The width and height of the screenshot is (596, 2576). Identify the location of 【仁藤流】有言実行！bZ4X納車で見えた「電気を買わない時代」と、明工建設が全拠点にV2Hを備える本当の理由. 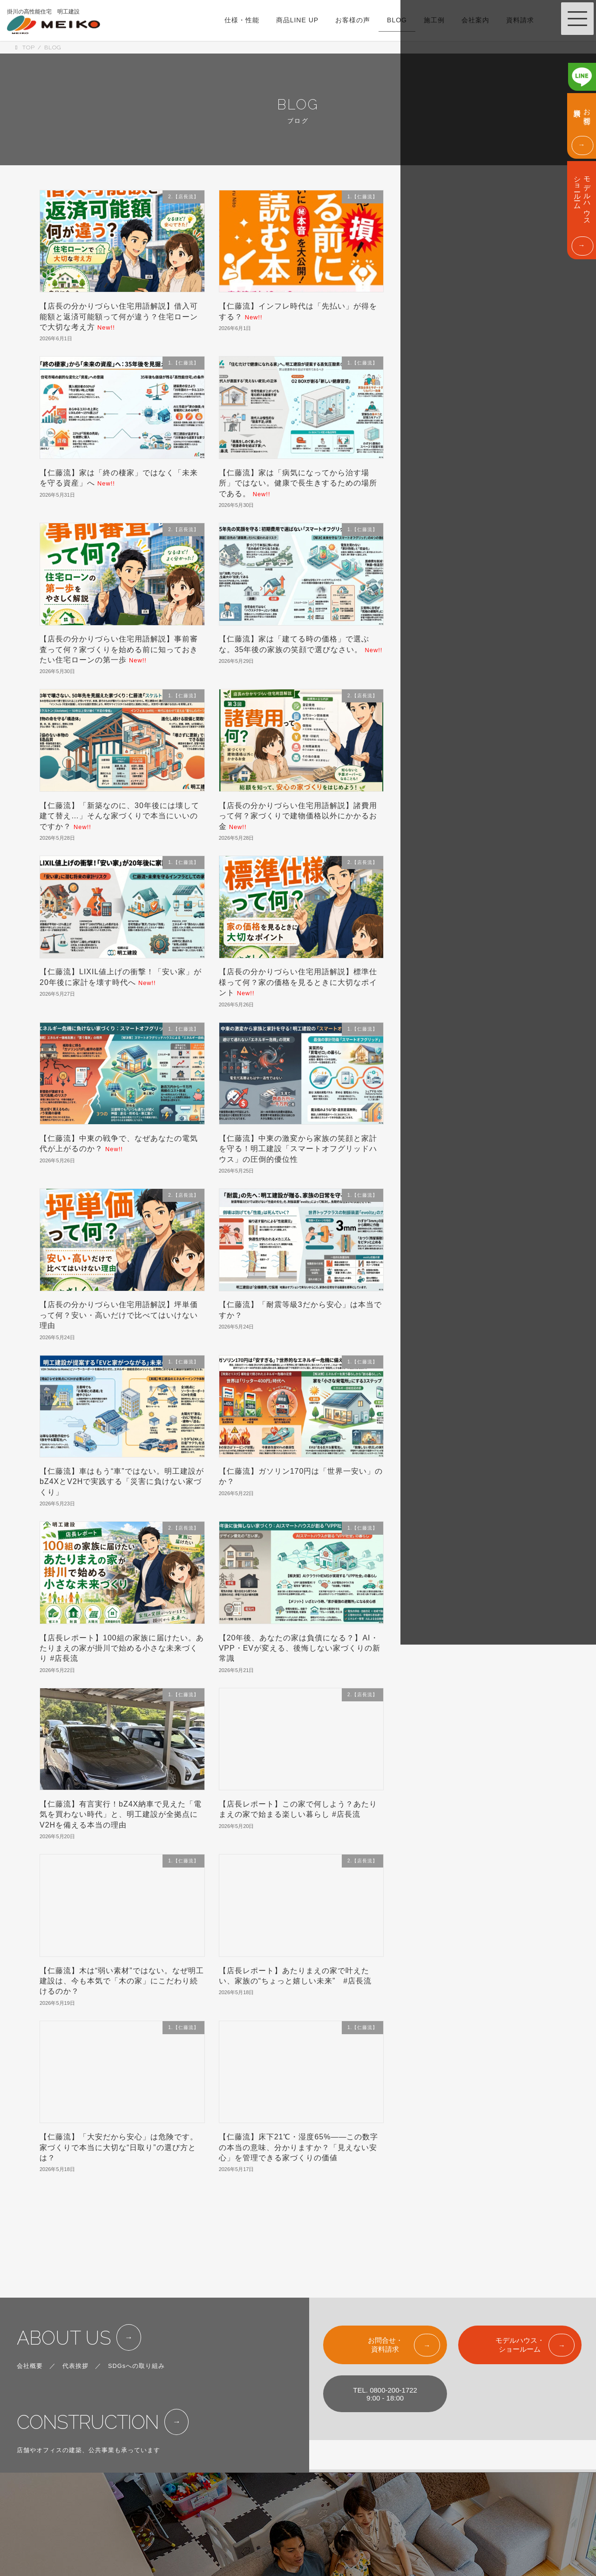
(121, 1814).